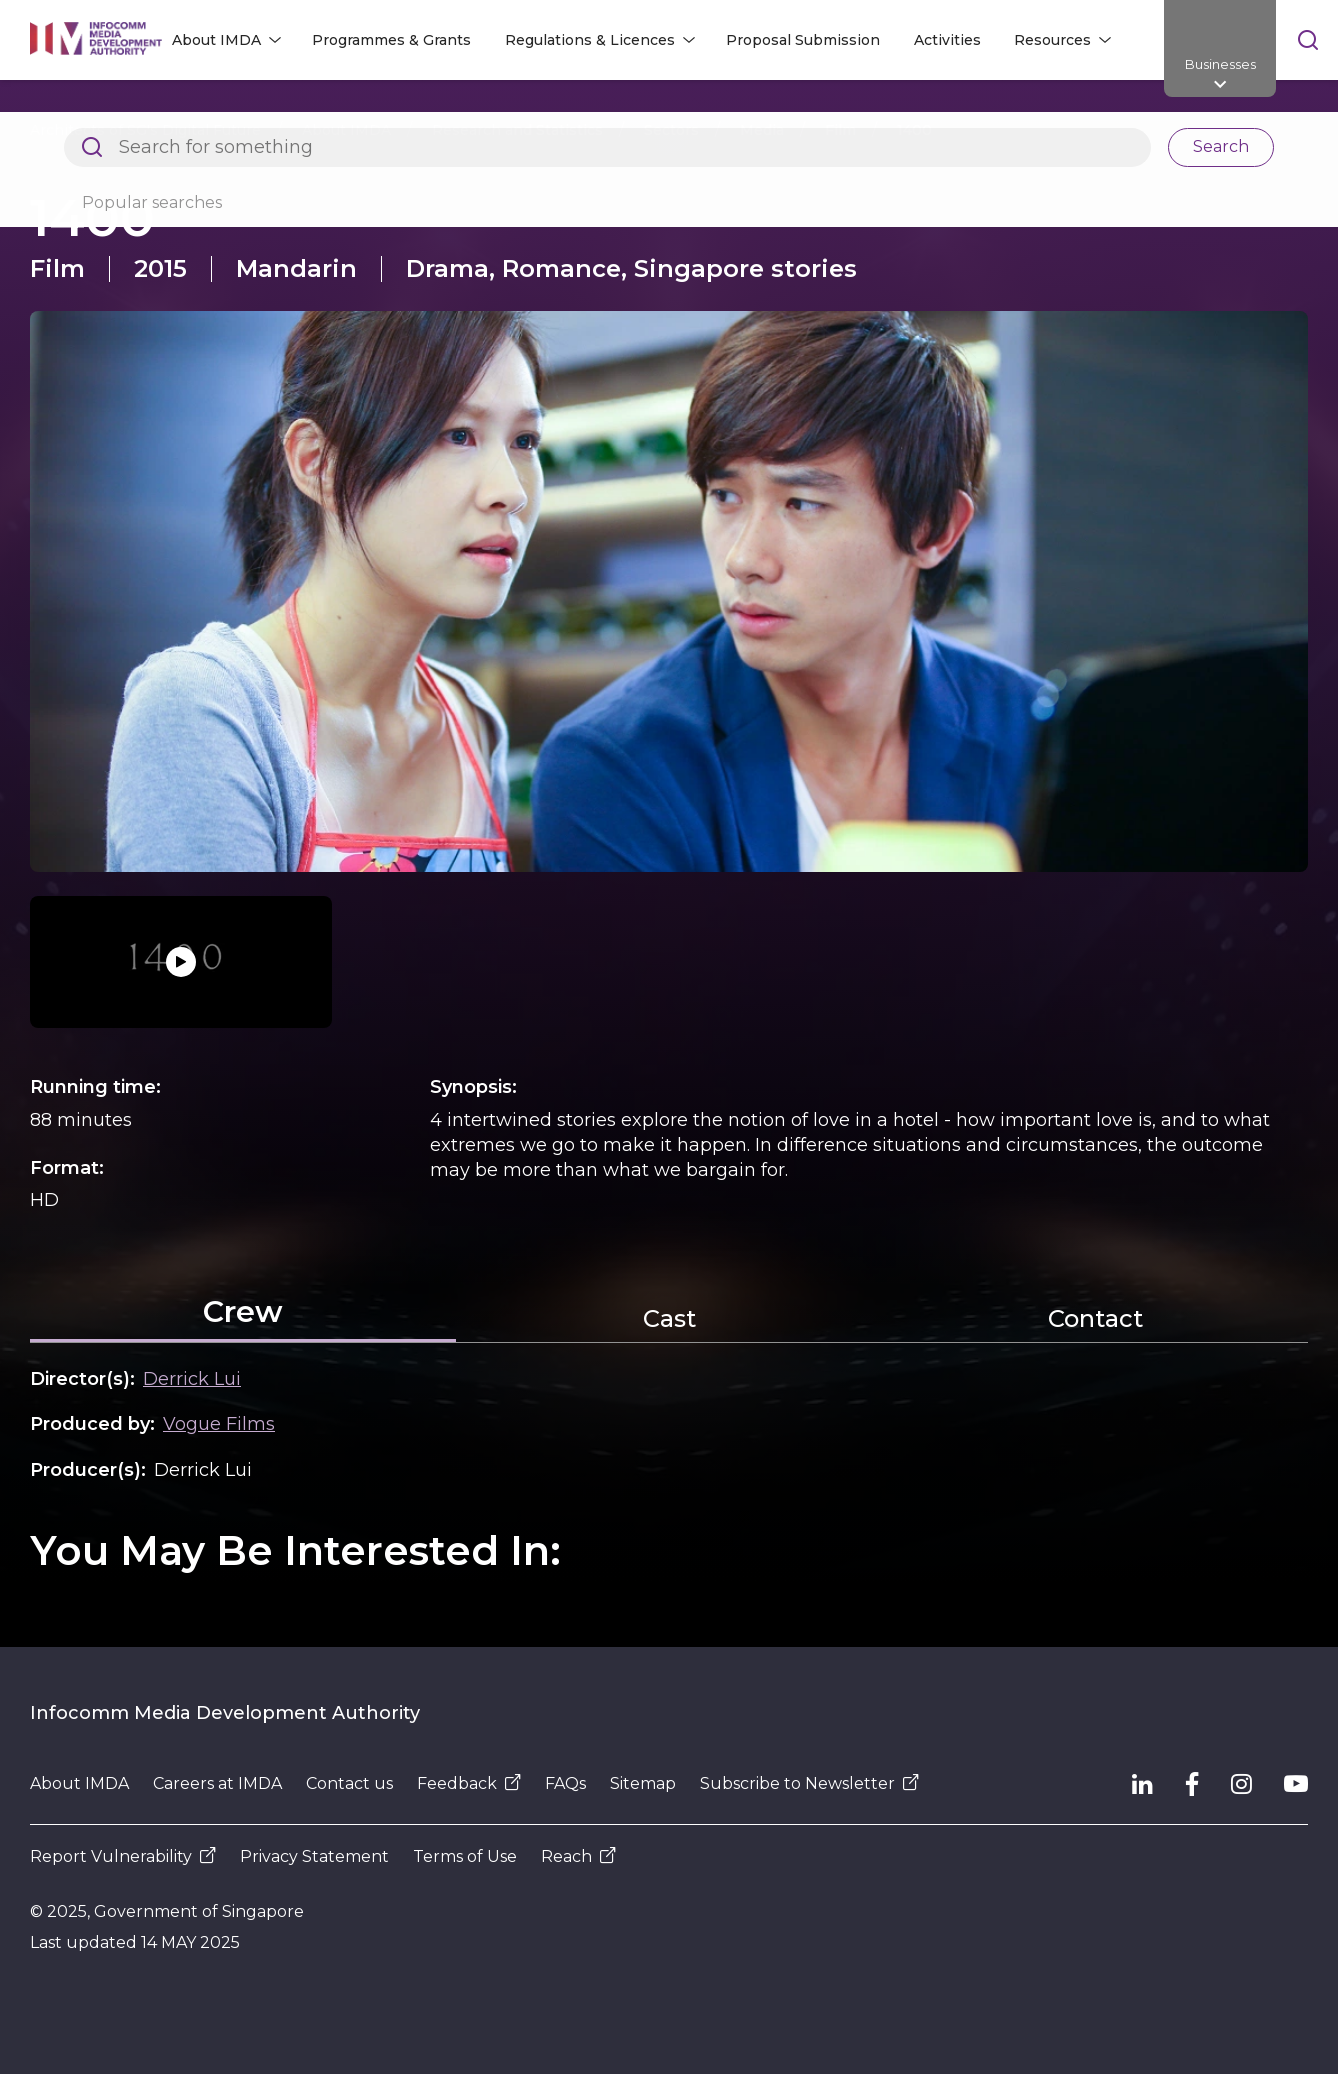 The image size is (1338, 2074). Describe the element at coordinates (1052, 40) in the screenshot. I see `Resources [button]` at that location.